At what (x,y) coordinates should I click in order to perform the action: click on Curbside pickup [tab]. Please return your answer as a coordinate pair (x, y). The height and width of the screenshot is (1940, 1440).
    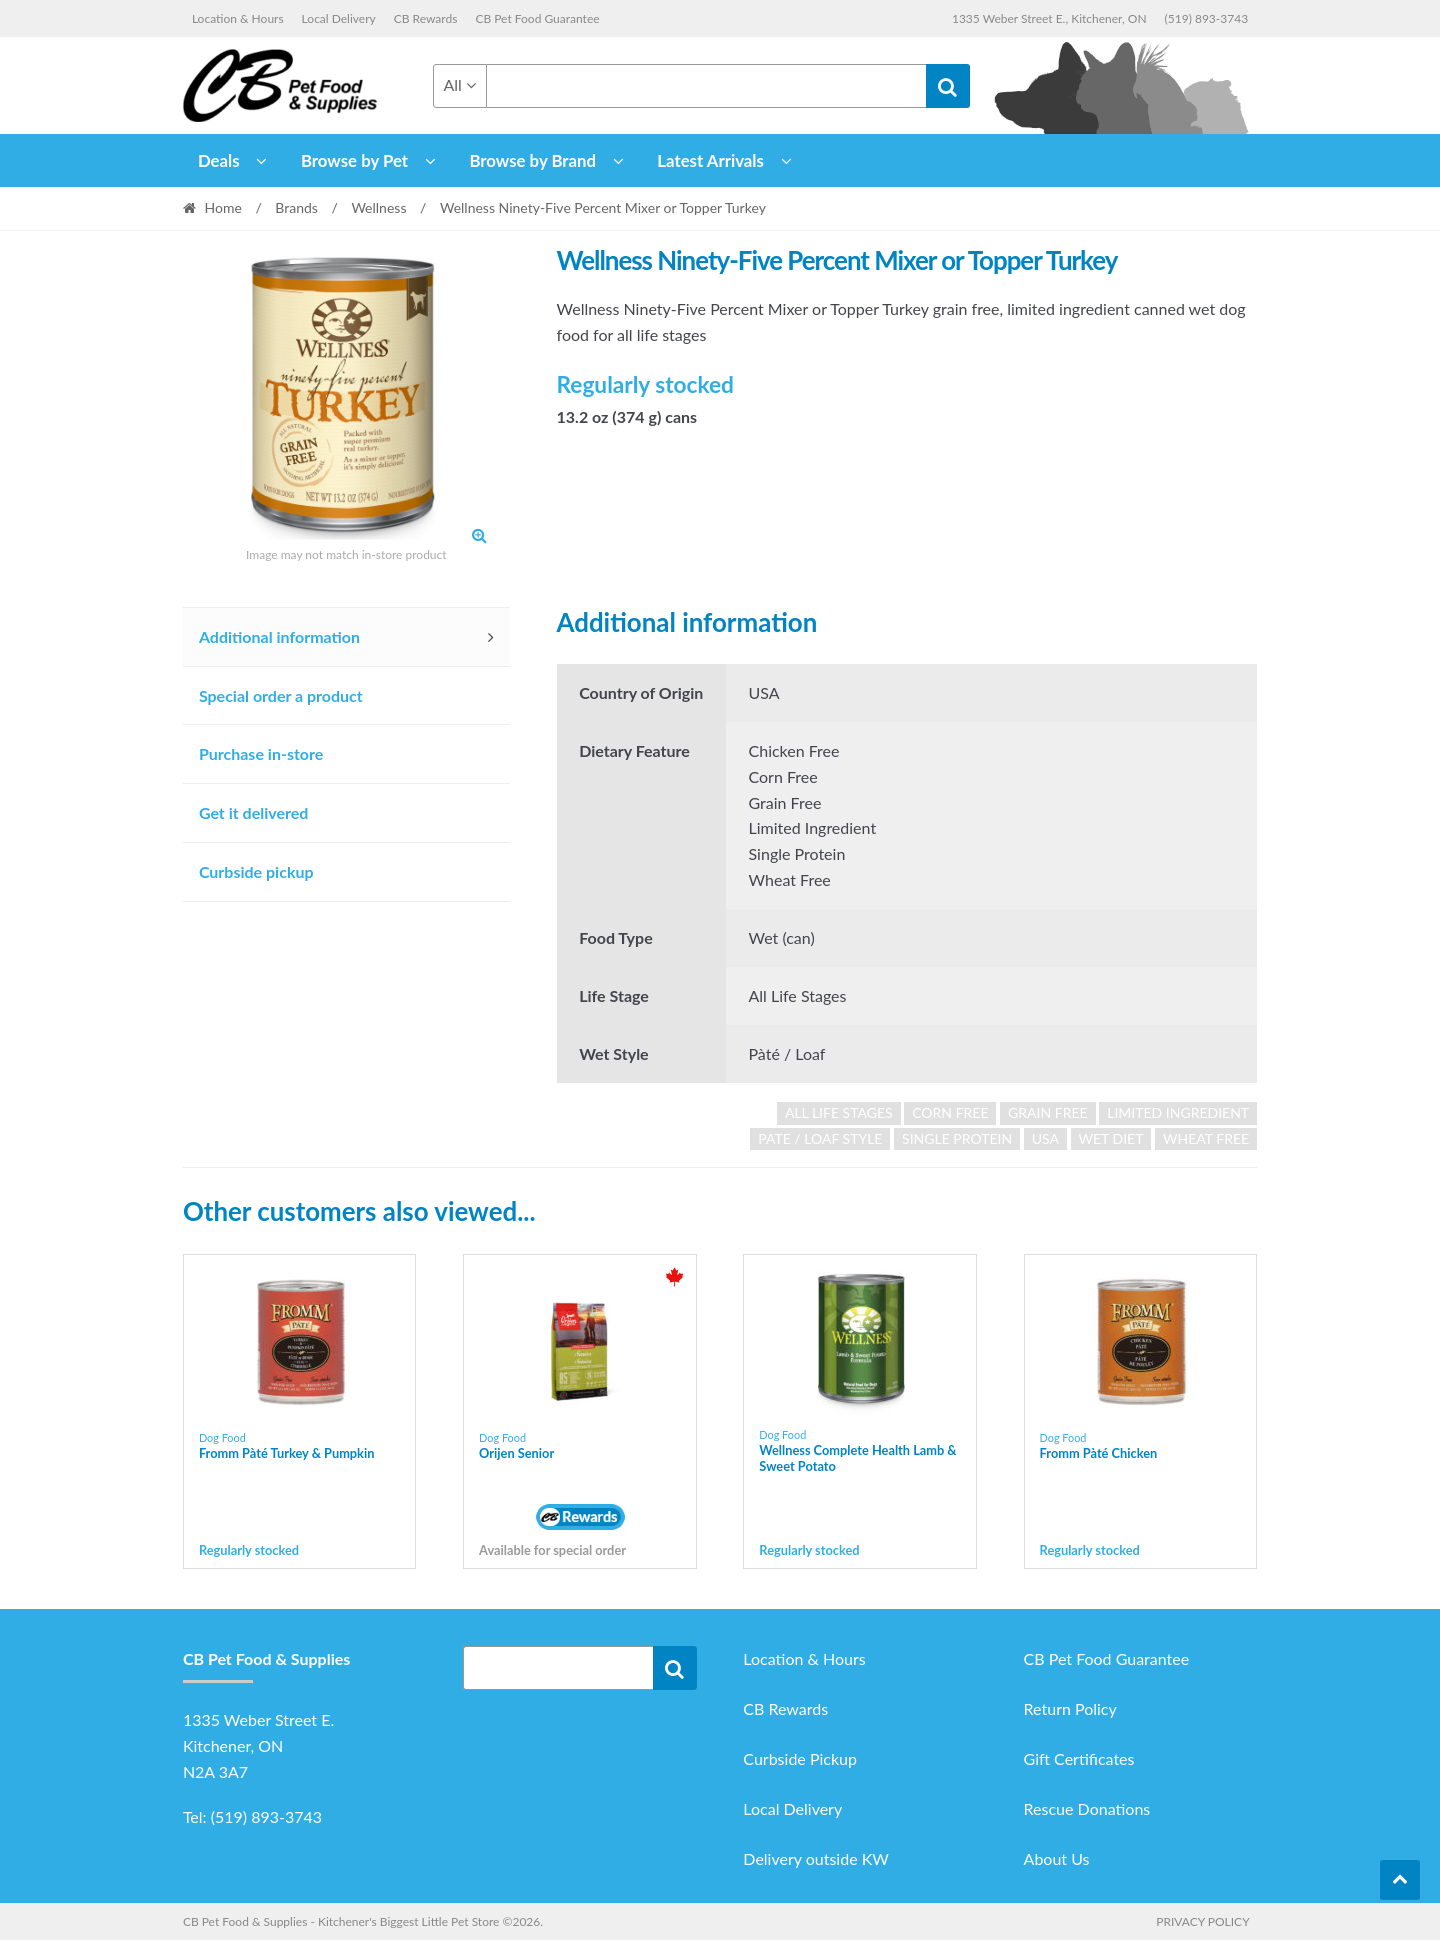
    Looking at the image, I should click on (256, 871).